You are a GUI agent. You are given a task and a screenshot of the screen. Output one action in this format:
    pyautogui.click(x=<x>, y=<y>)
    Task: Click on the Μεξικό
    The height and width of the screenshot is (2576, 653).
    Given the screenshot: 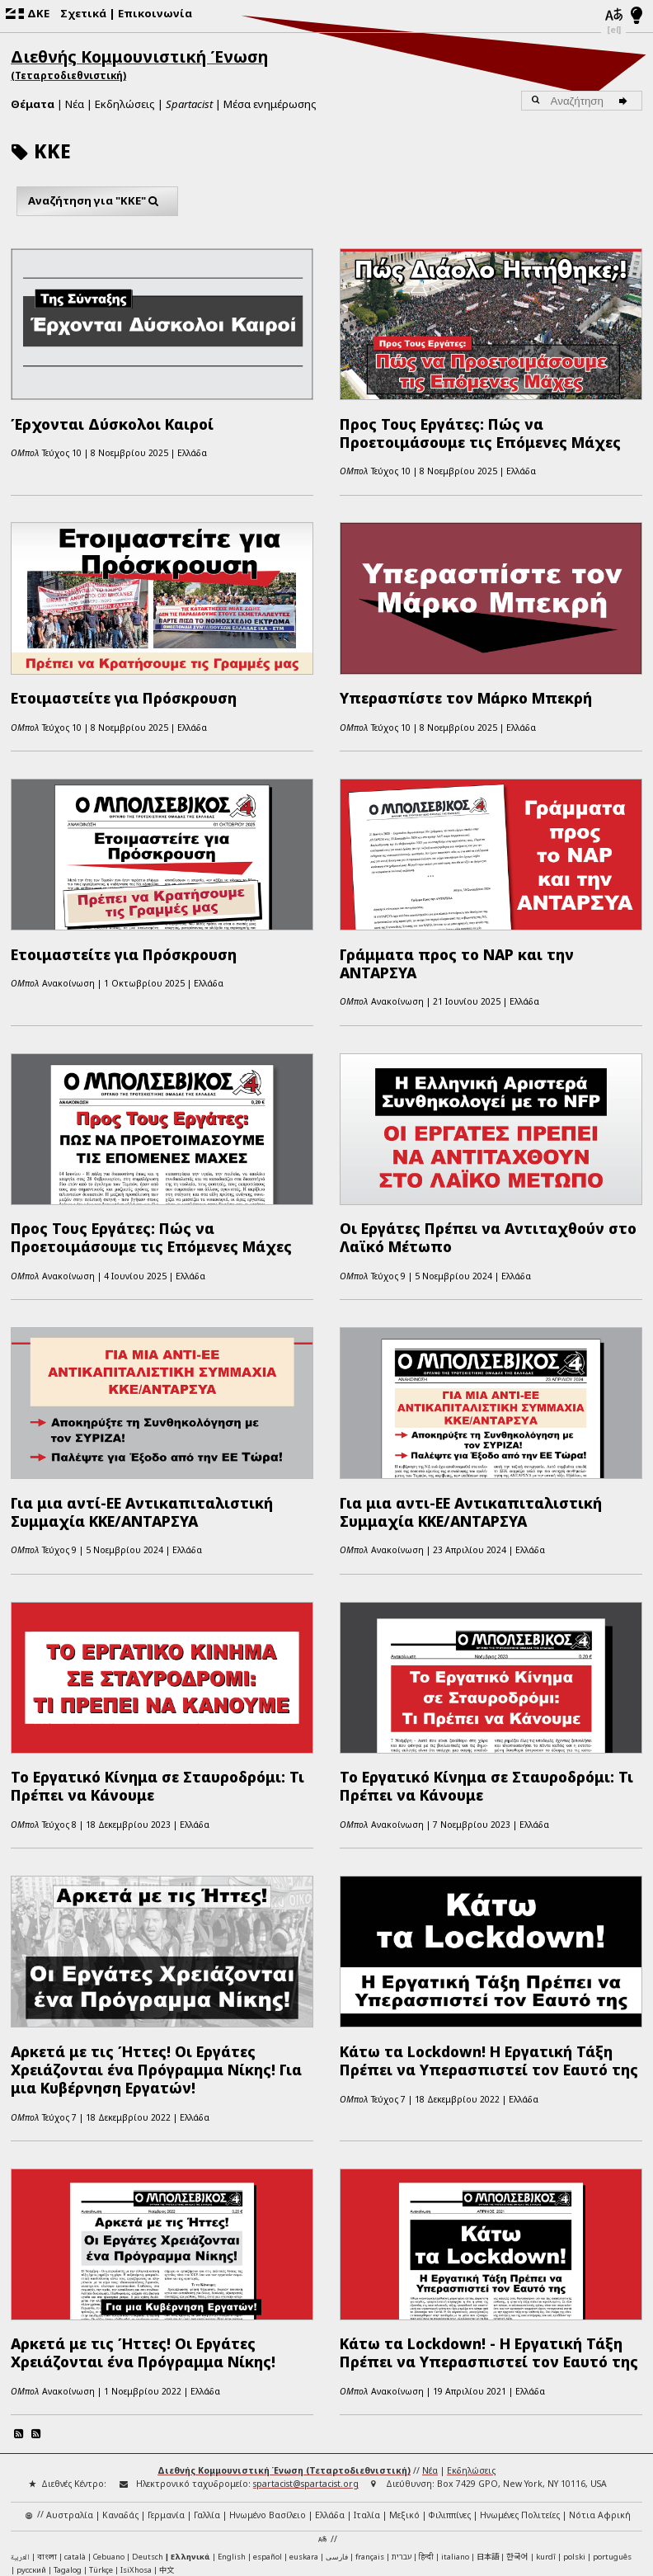 What is the action you would take?
    pyautogui.click(x=404, y=2405)
    